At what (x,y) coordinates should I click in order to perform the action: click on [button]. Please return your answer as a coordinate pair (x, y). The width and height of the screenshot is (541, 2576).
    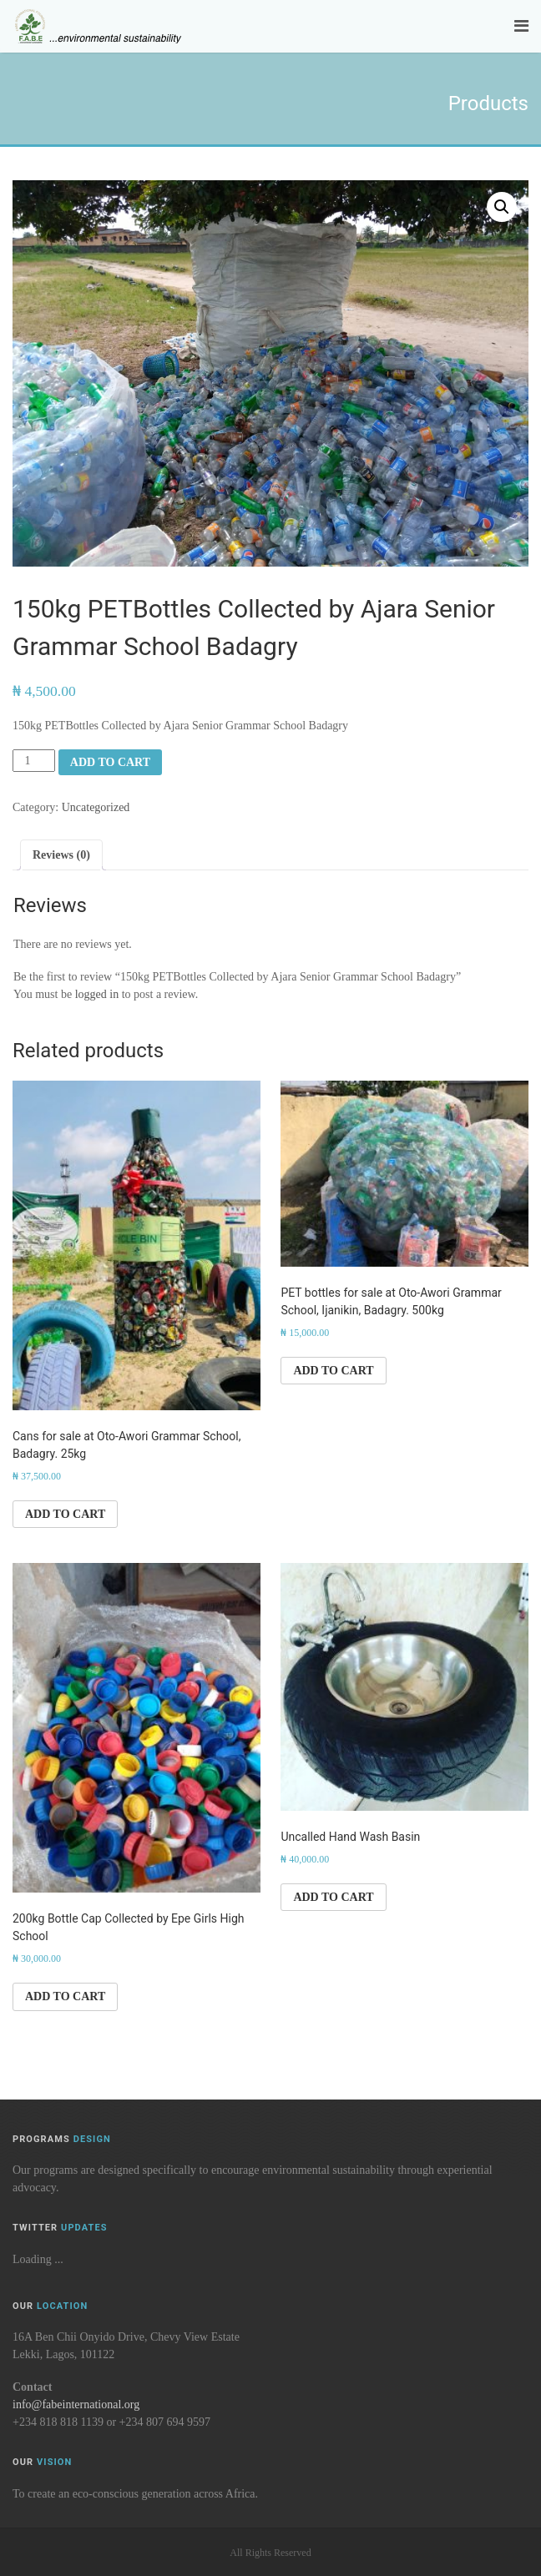
    Looking at the image, I should click on (502, 207).